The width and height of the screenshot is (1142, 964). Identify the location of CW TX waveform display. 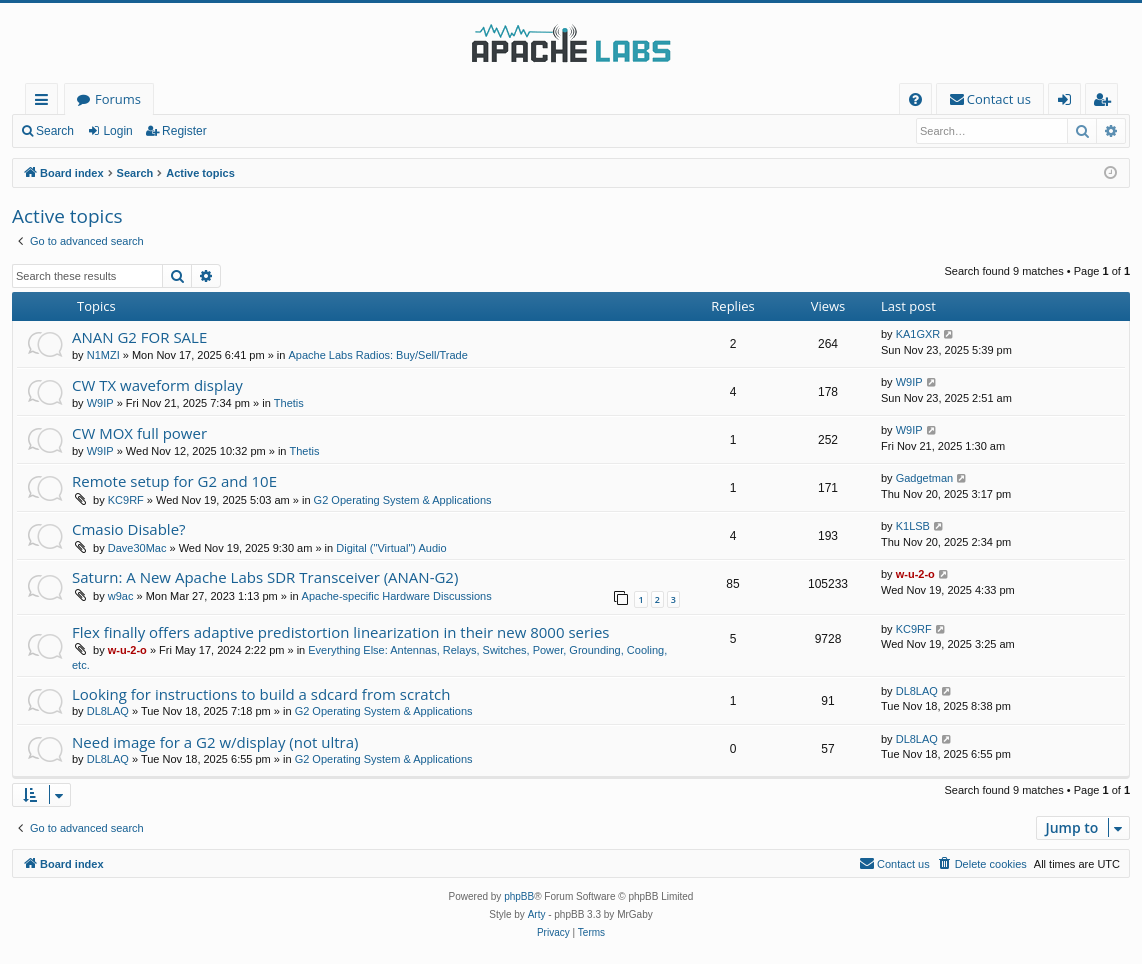
(157, 385).